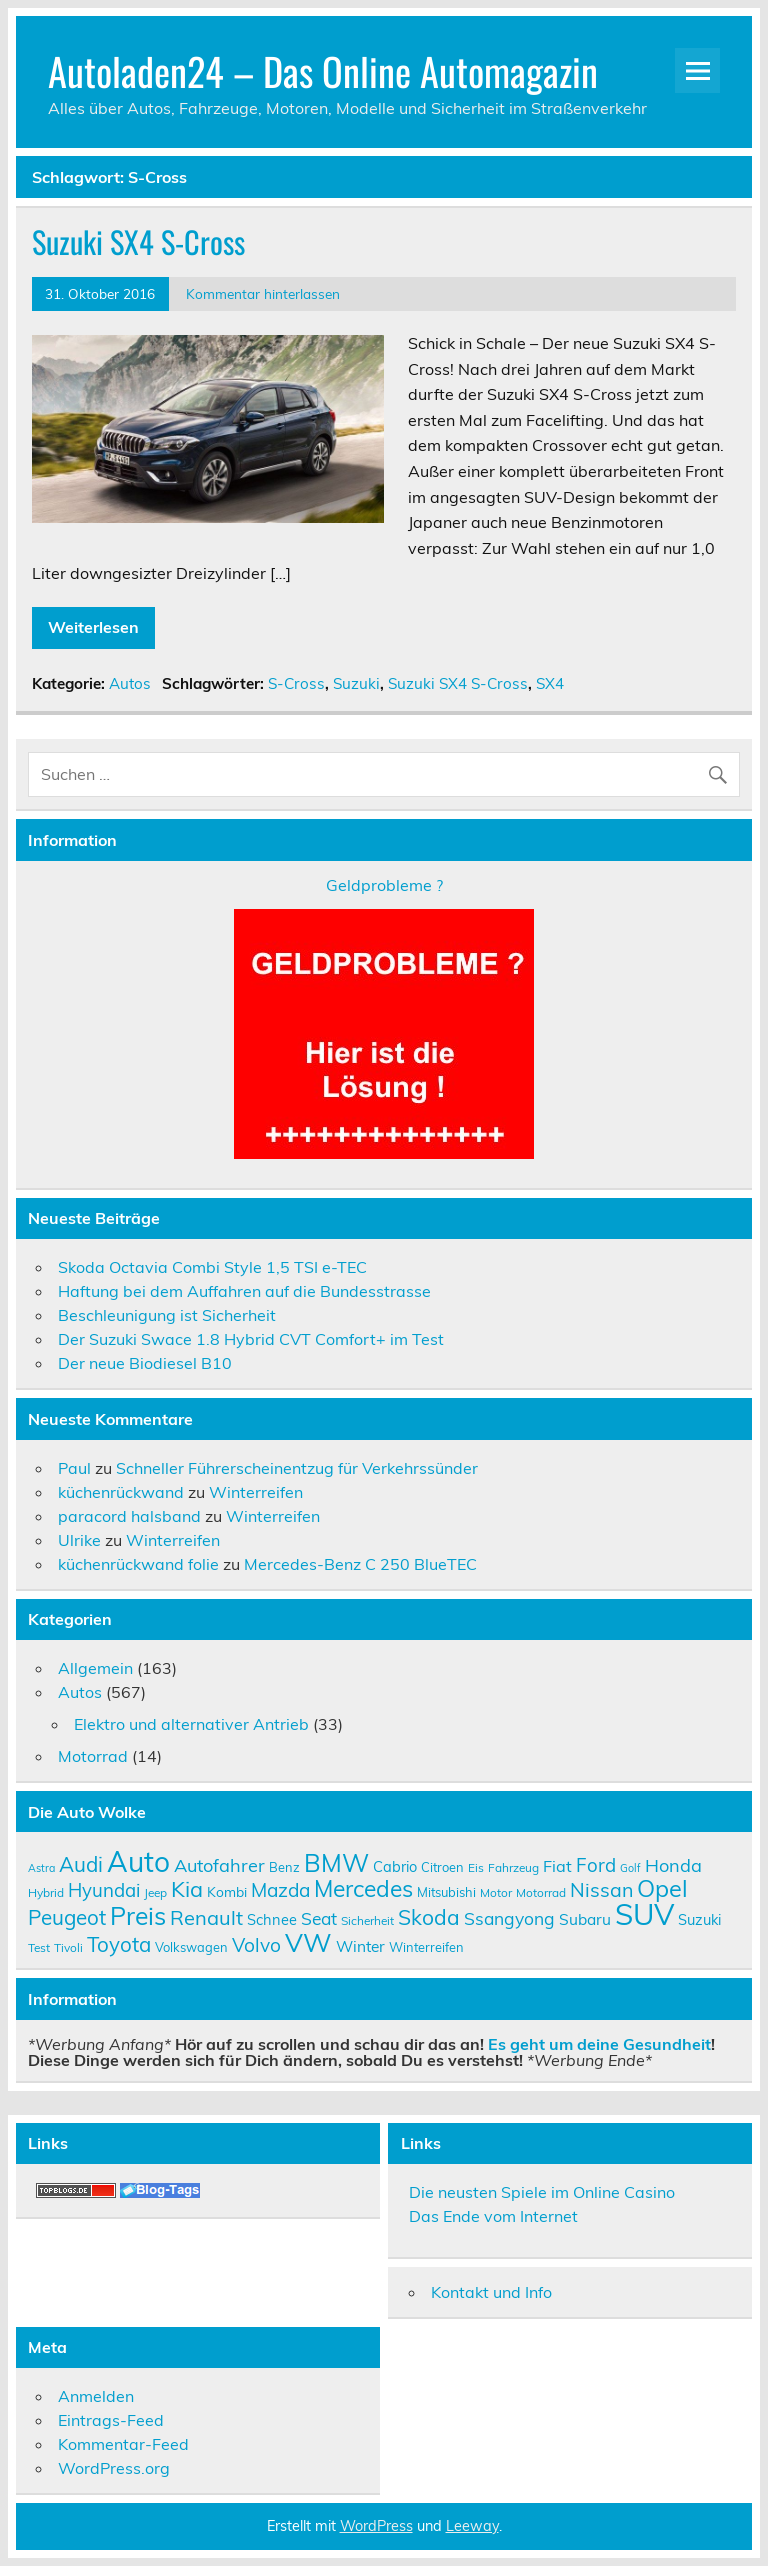 The height and width of the screenshot is (2566, 768). Describe the element at coordinates (360, 1946) in the screenshot. I see `Winter [Winter (13 Einträge)]` at that location.